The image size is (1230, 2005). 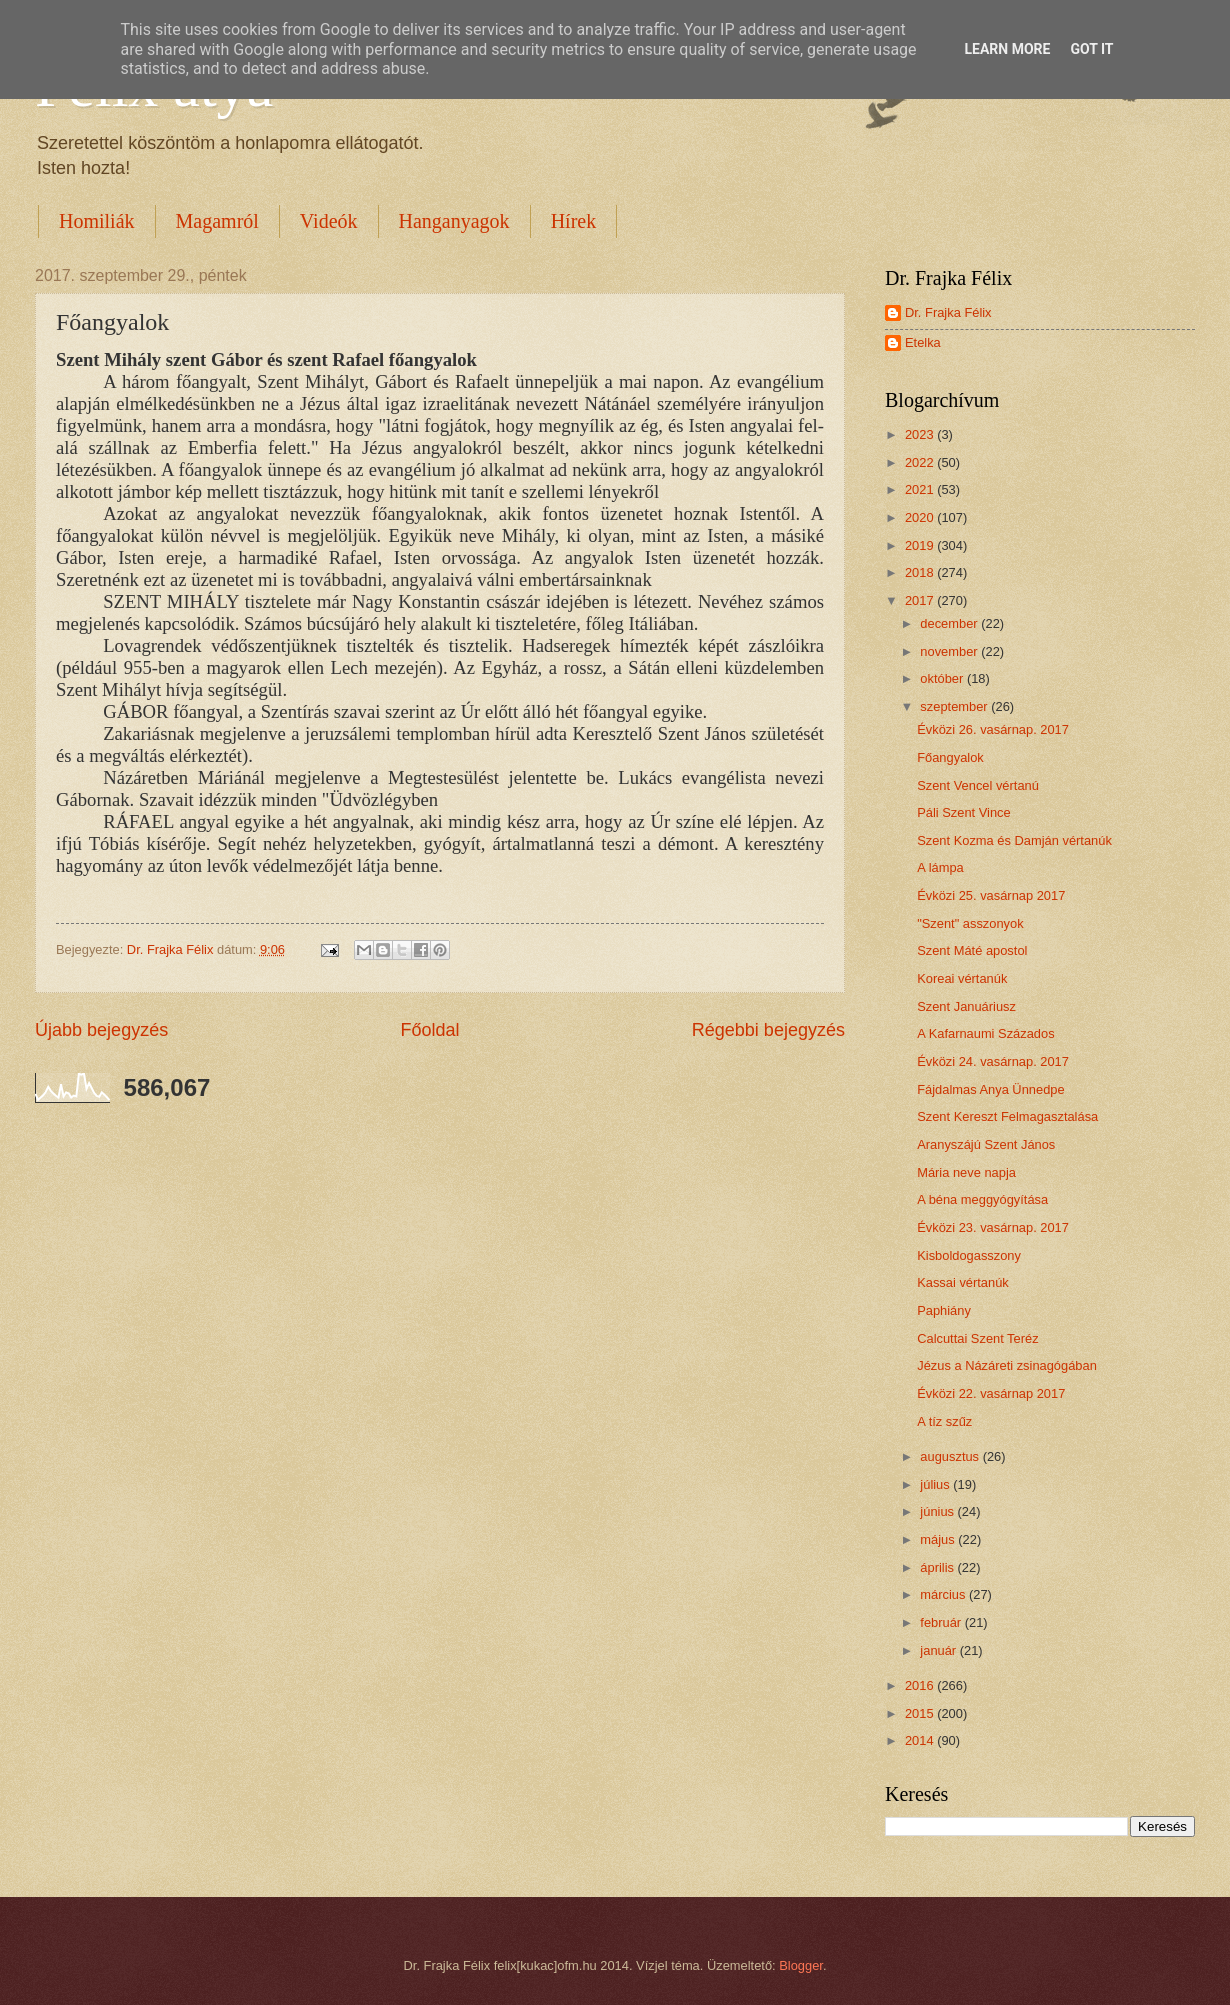 What do you see at coordinates (944, 1594) in the screenshot?
I see `március` at bounding box center [944, 1594].